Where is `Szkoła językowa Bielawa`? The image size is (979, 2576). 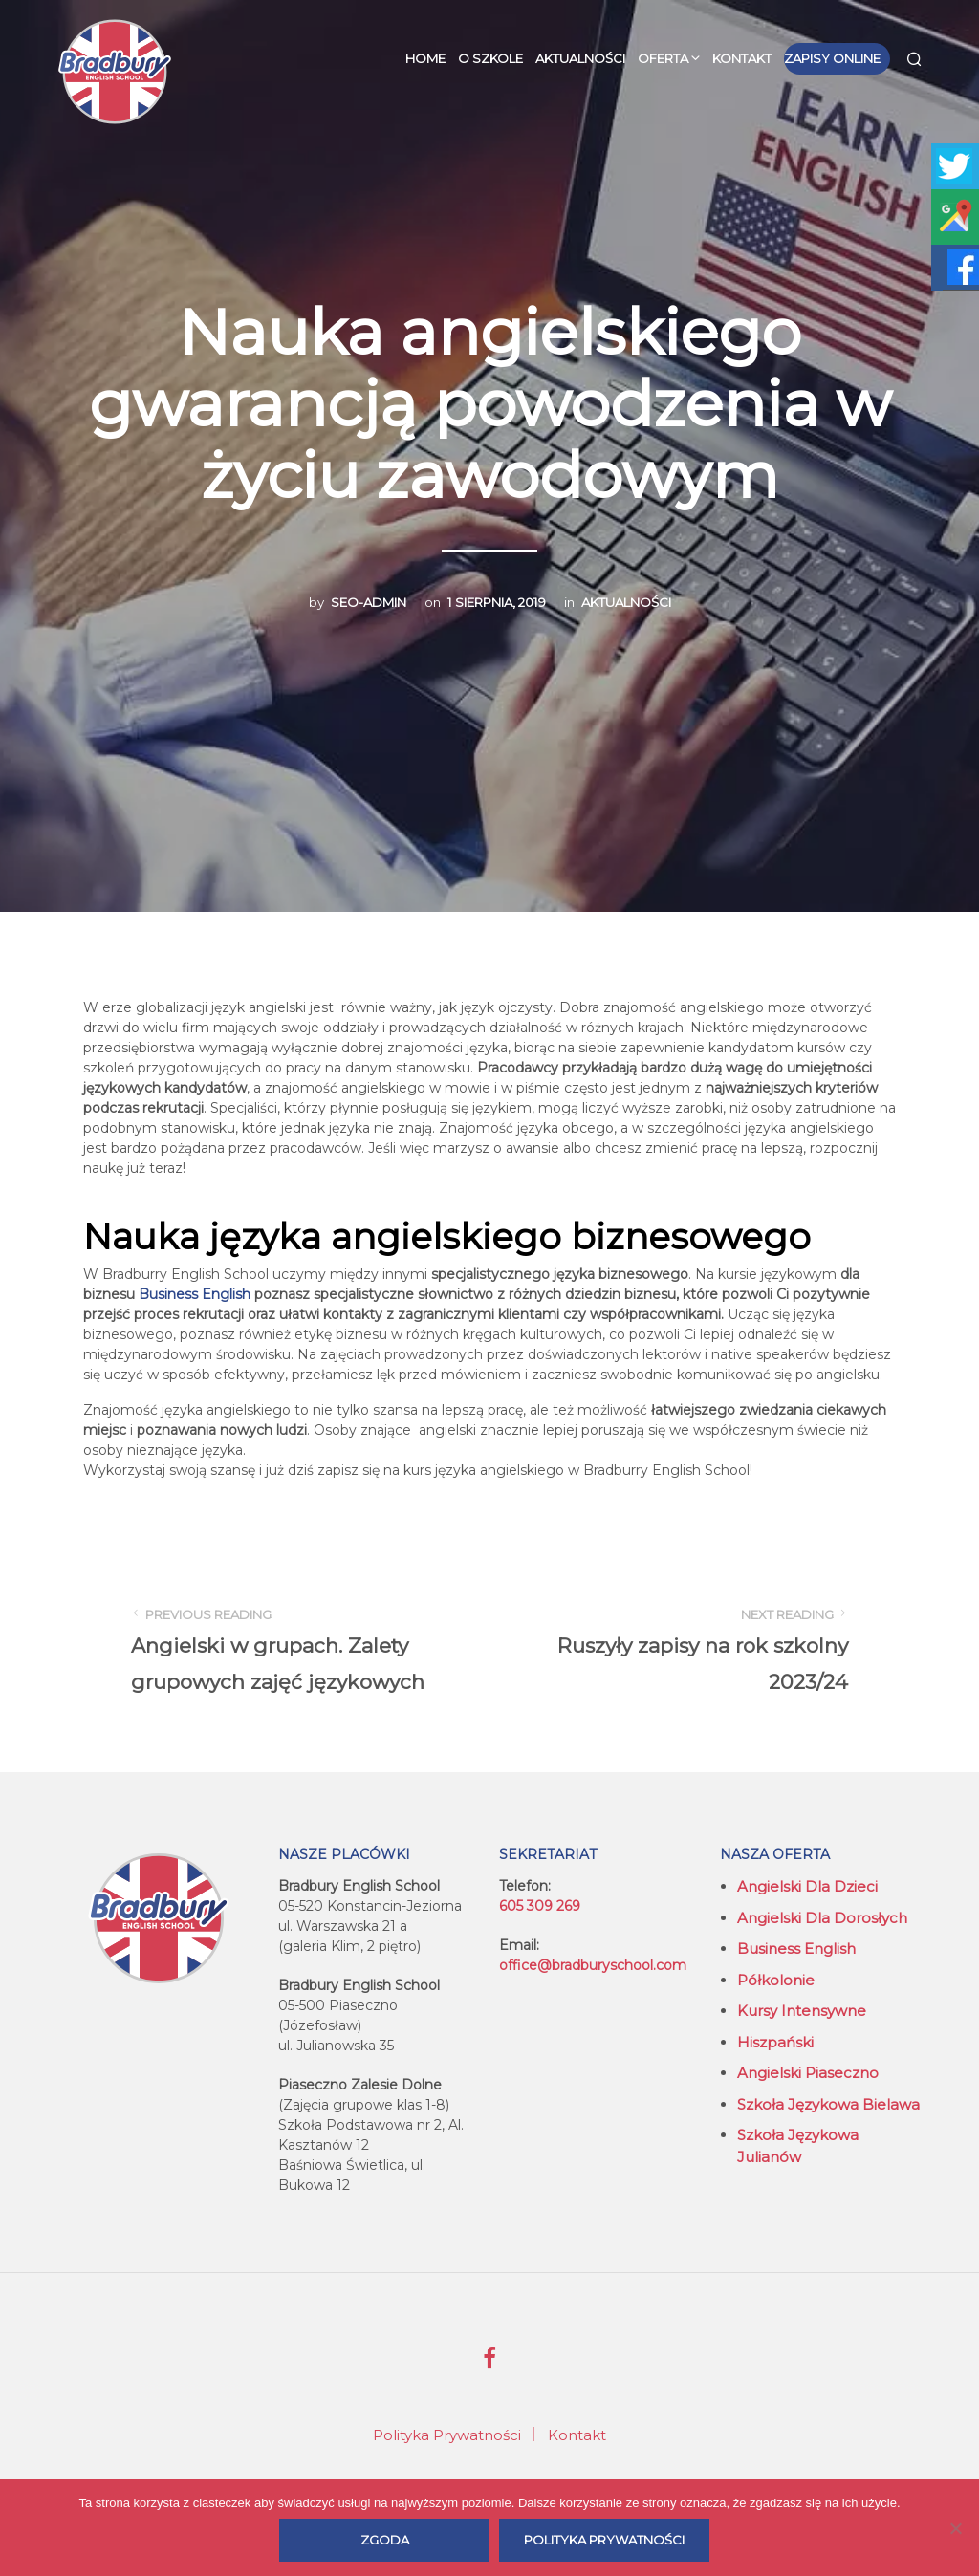
Szkoła językowa Bielawa is located at coordinates (828, 2104).